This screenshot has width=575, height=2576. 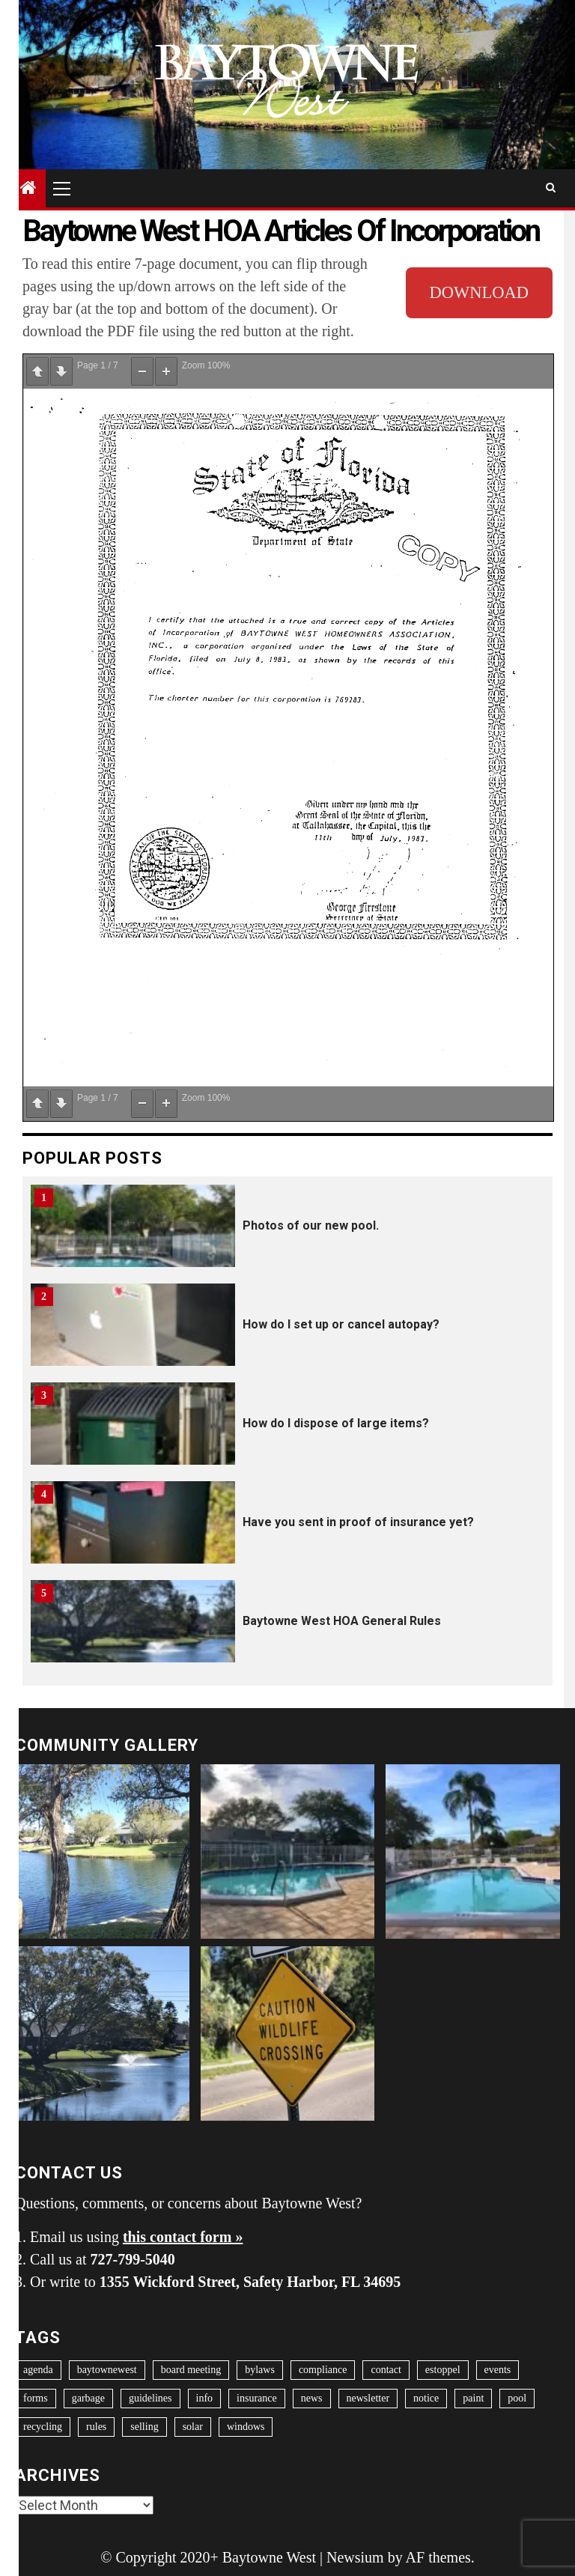 I want to click on rules [rules (6 items)], so click(x=96, y=2426).